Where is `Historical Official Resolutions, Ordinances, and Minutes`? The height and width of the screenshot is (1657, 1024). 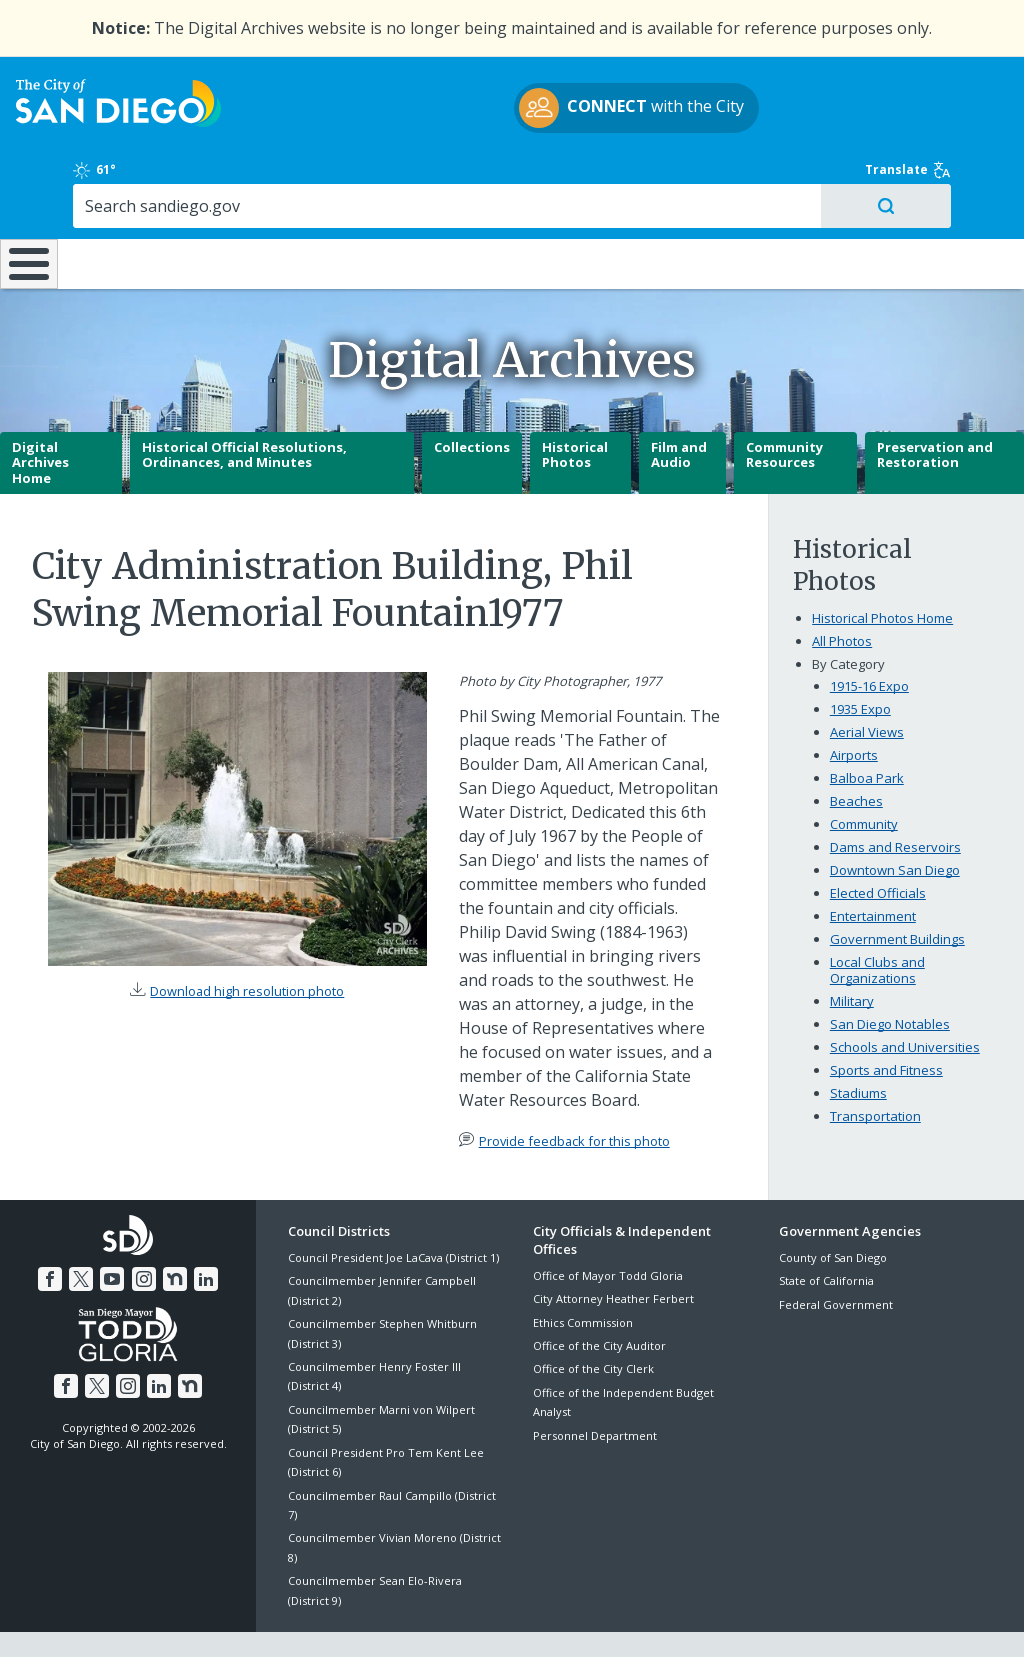
Historical Official Resolutions, Ordinances, and Minutes is located at coordinates (244, 404).